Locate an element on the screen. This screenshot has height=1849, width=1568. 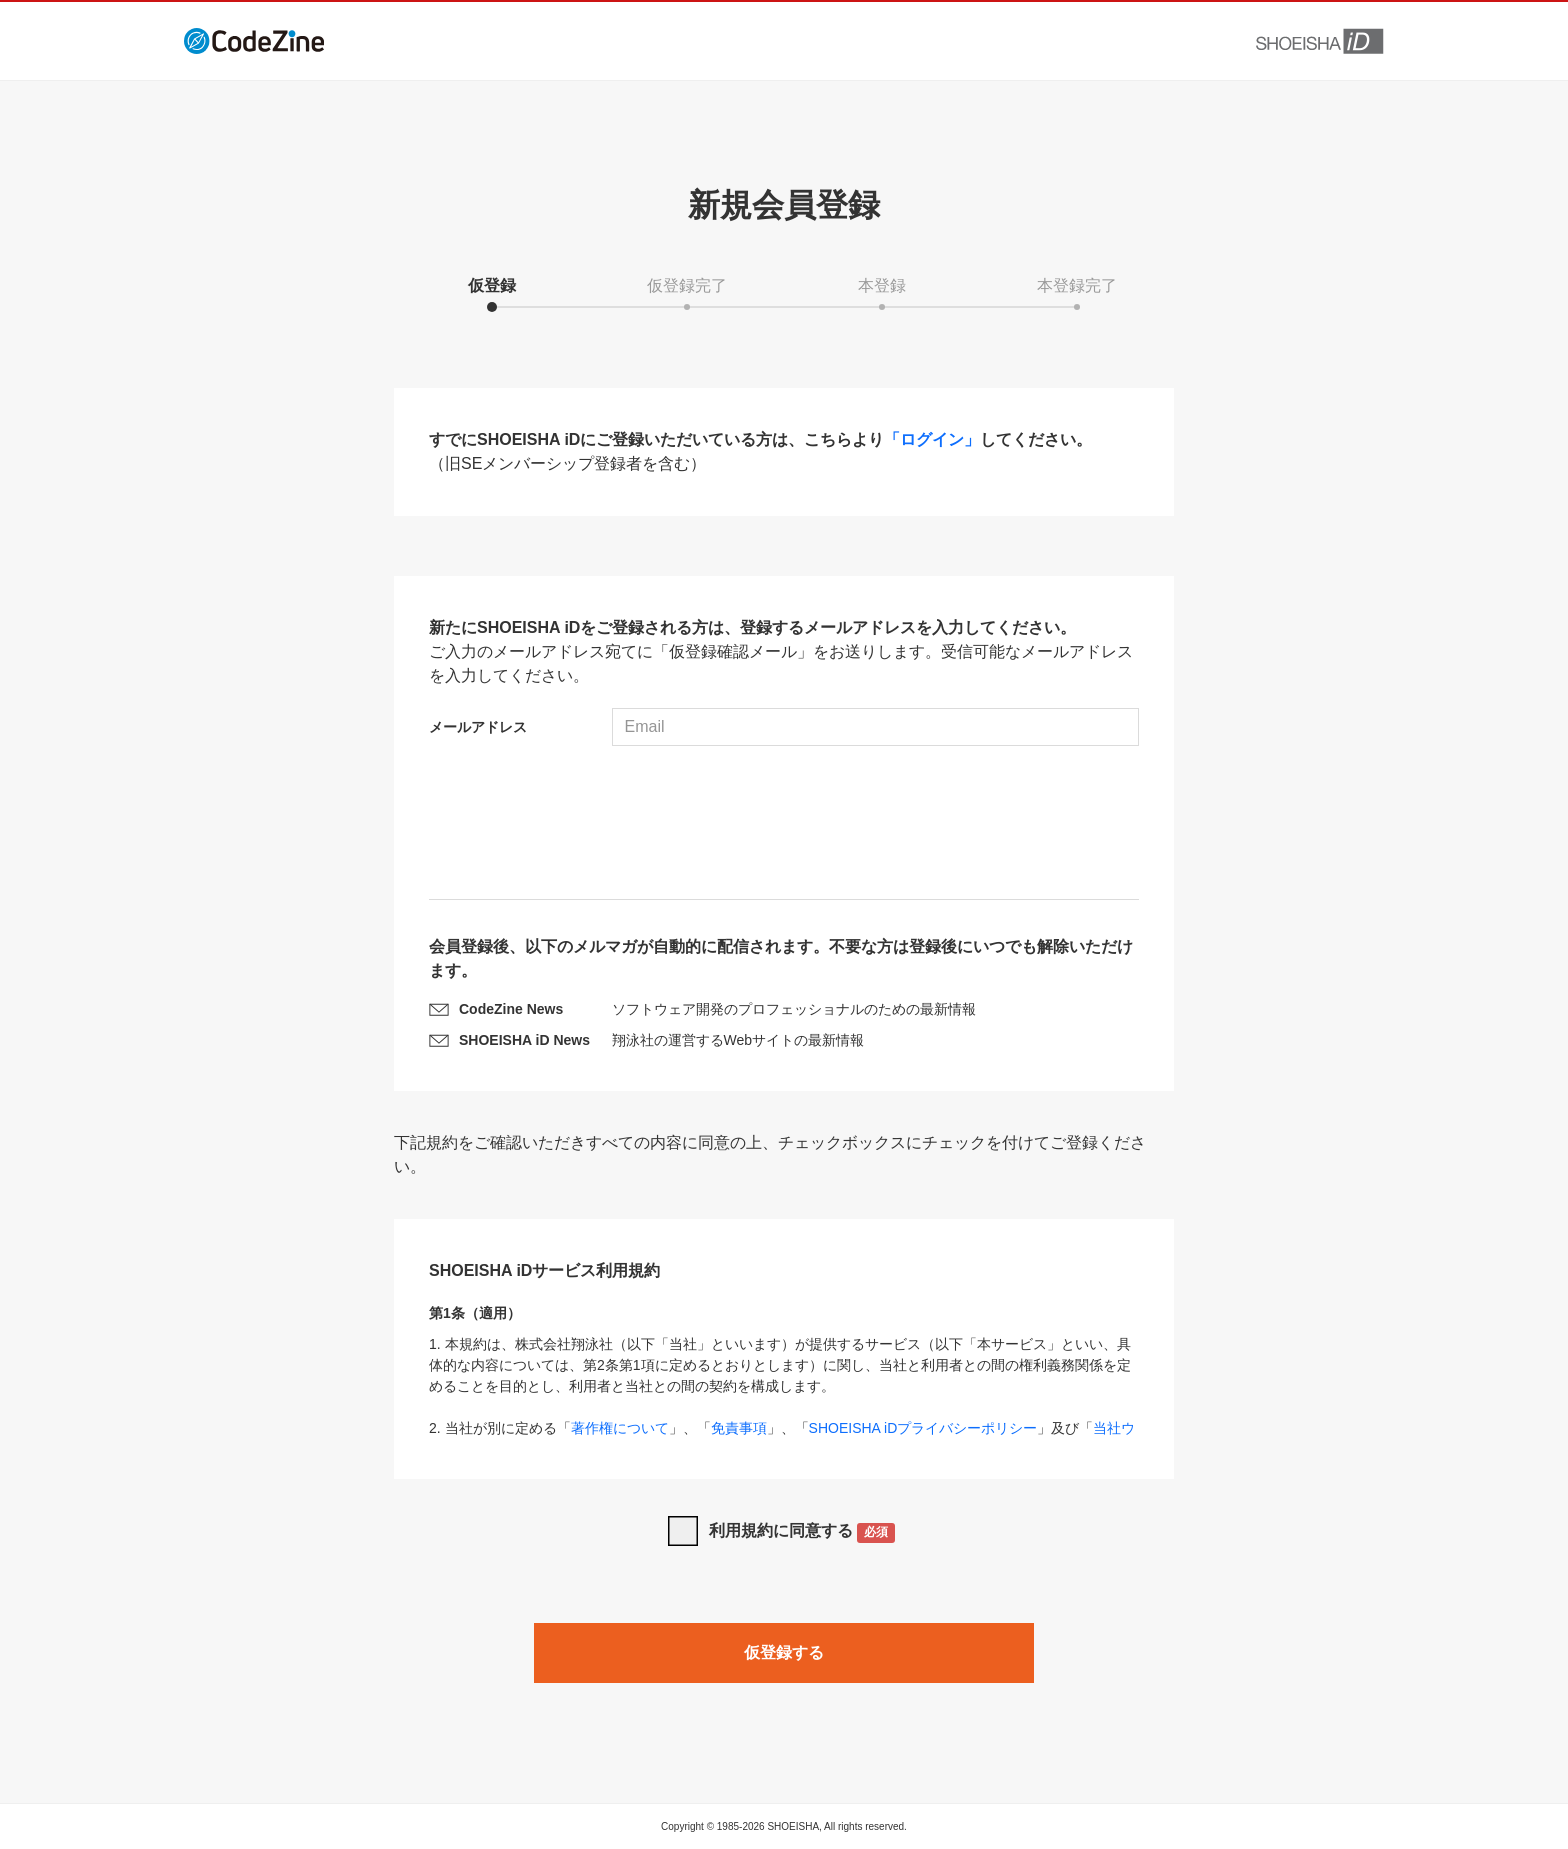
「ログイン」 is located at coordinates (932, 439).